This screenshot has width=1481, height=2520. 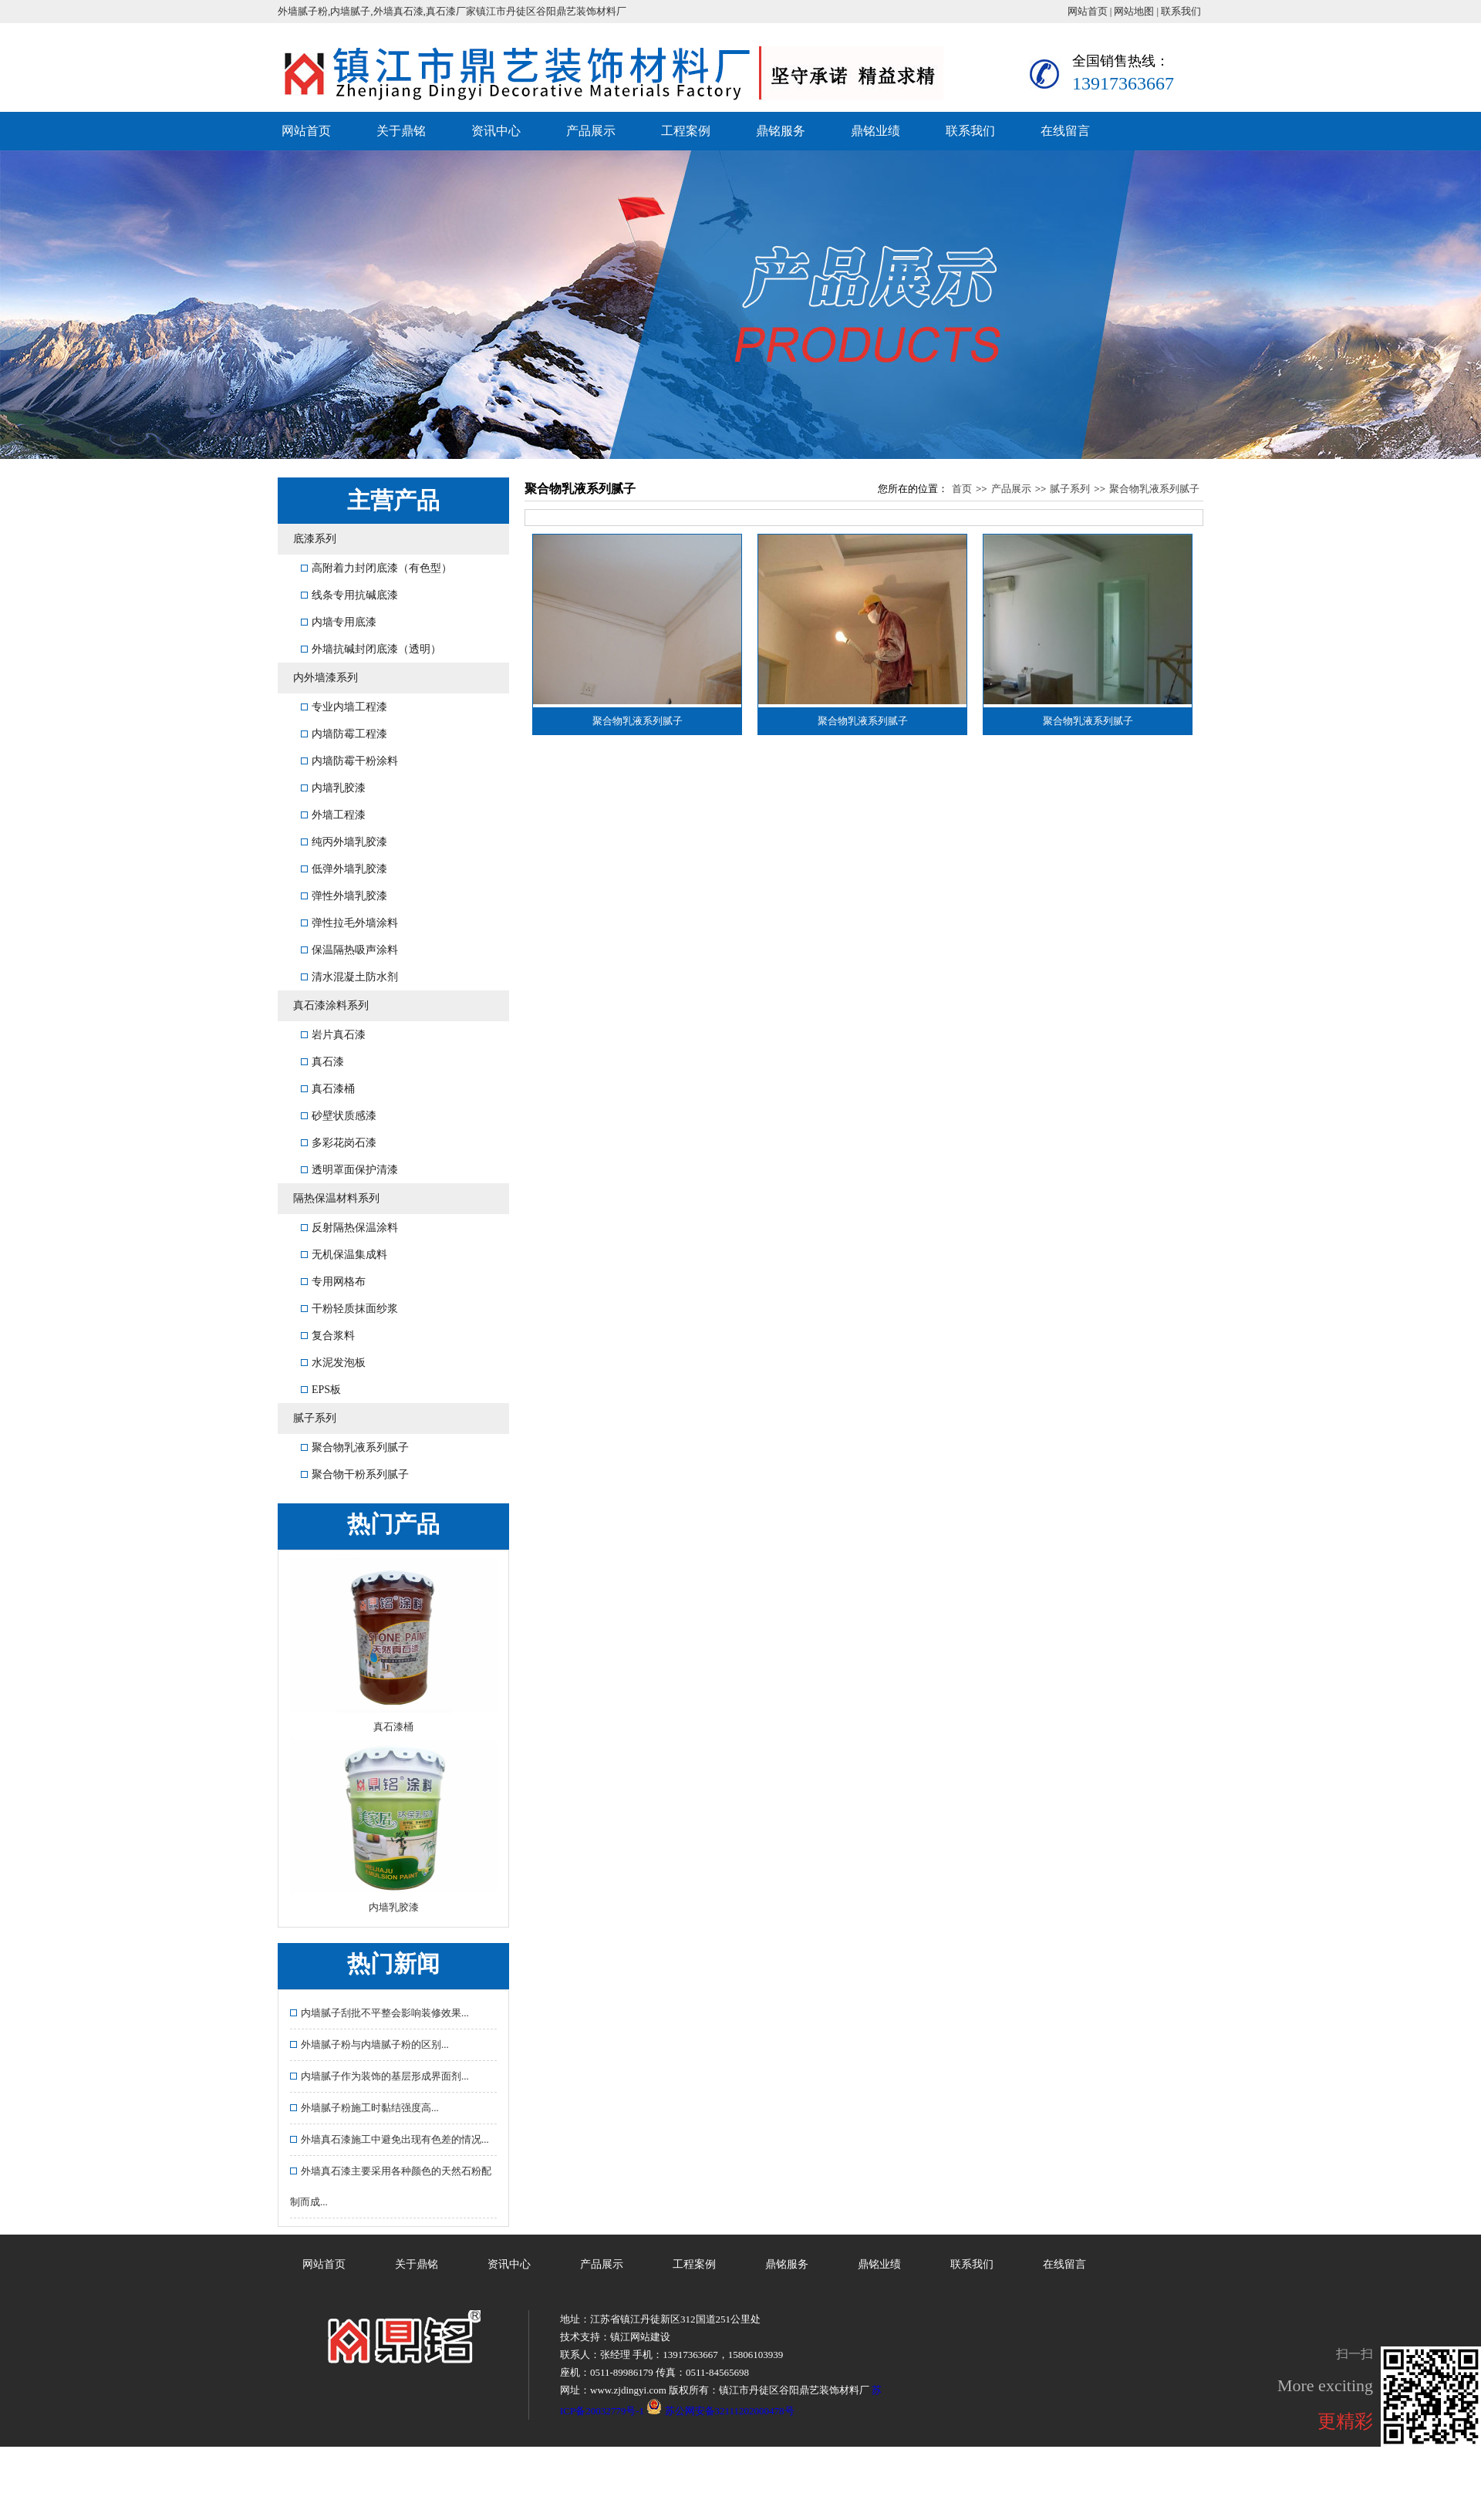 What do you see at coordinates (349, 1227) in the screenshot?
I see `反射隔热保温涂料` at bounding box center [349, 1227].